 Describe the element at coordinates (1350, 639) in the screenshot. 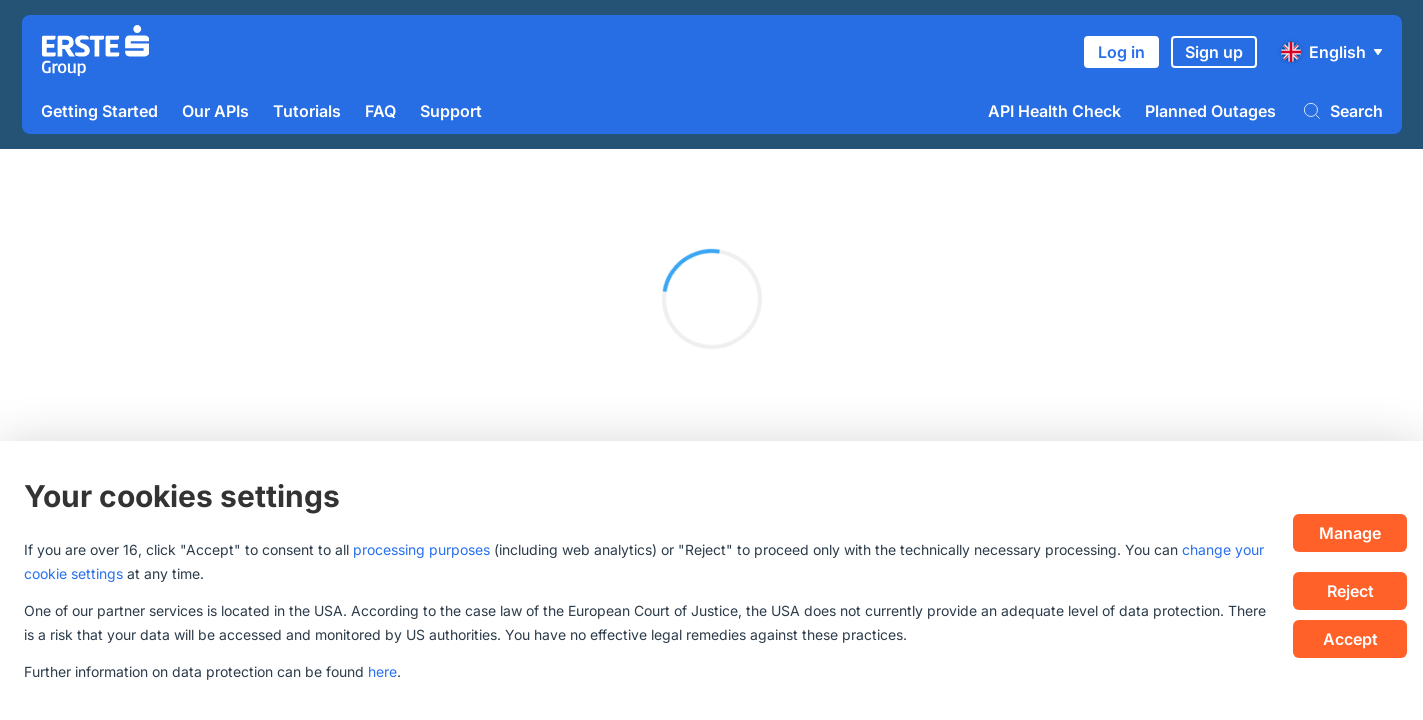

I see `Accept` at that location.